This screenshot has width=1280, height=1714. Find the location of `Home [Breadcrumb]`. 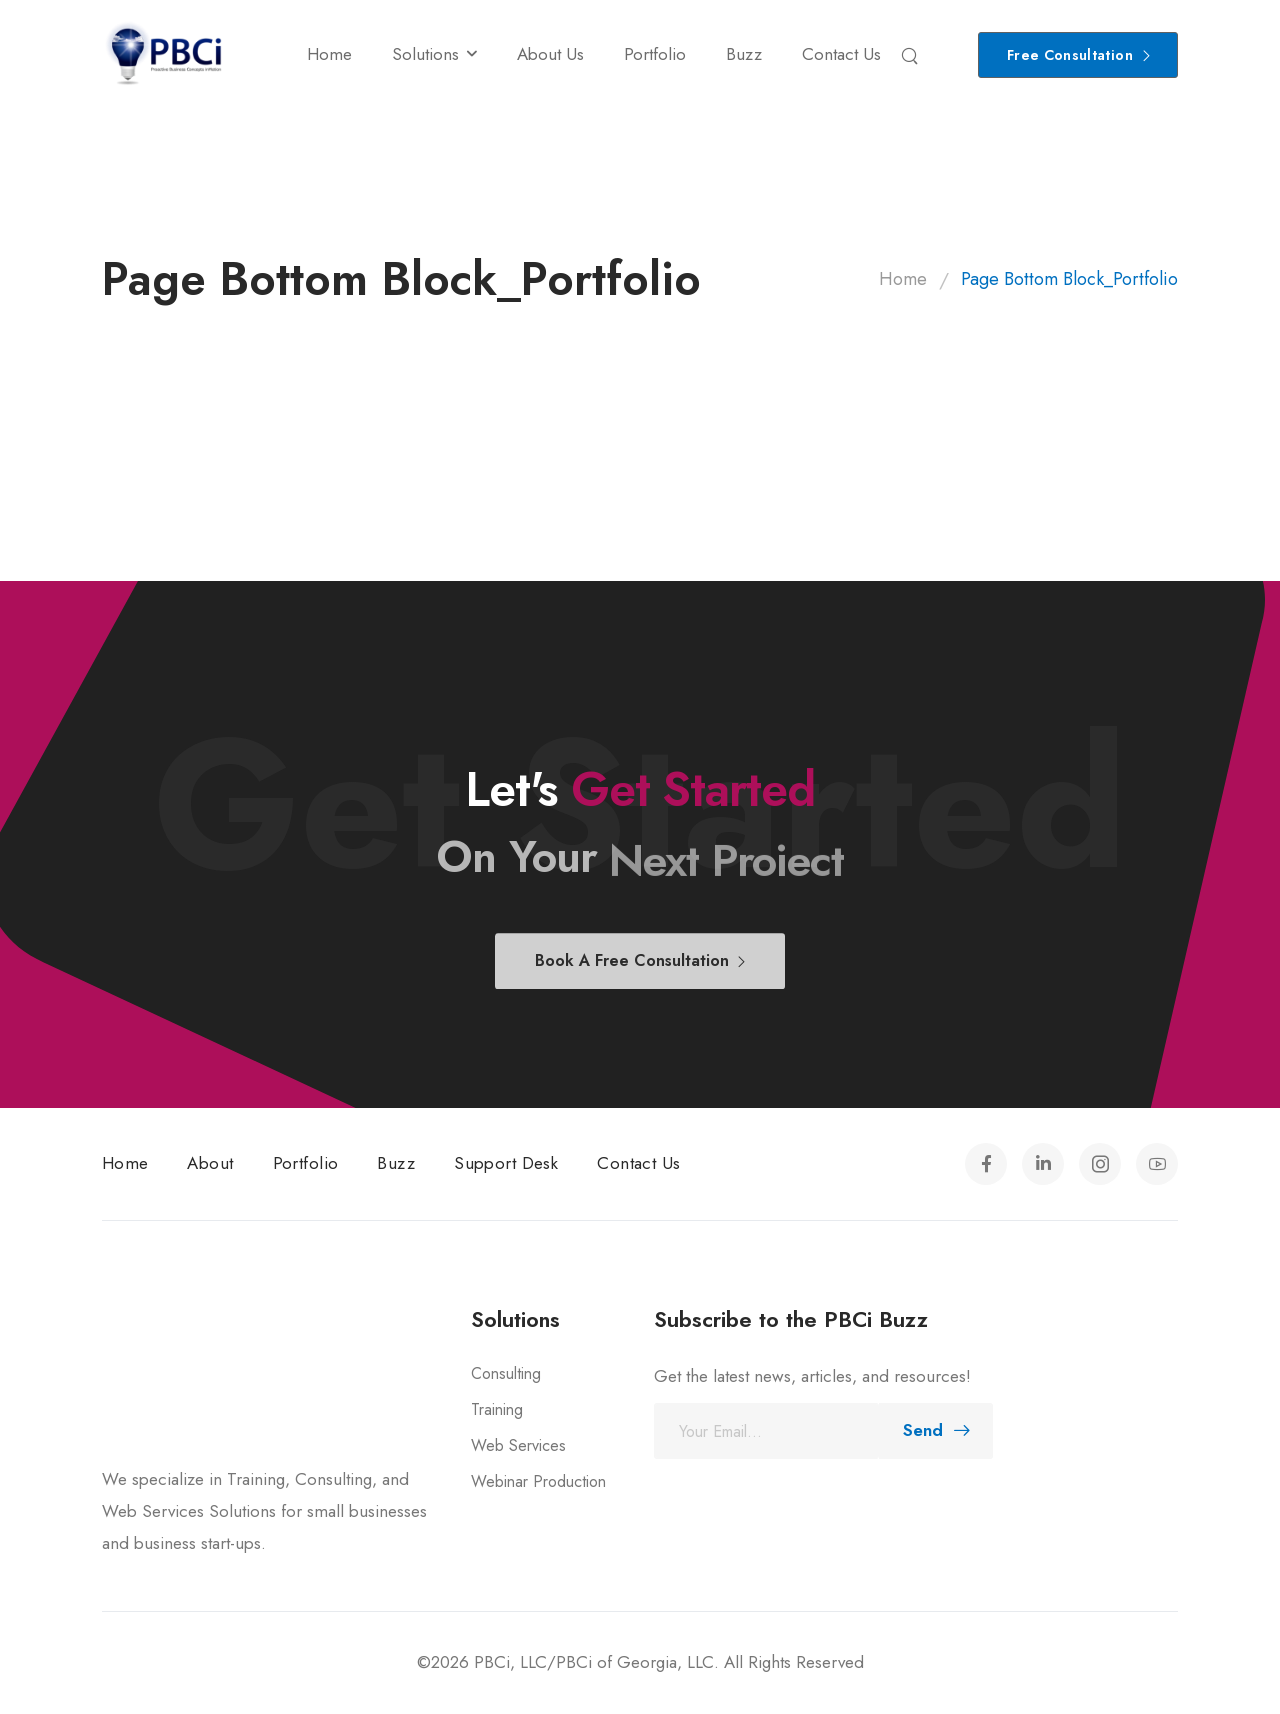

Home [Breadcrumb] is located at coordinates (903, 279).